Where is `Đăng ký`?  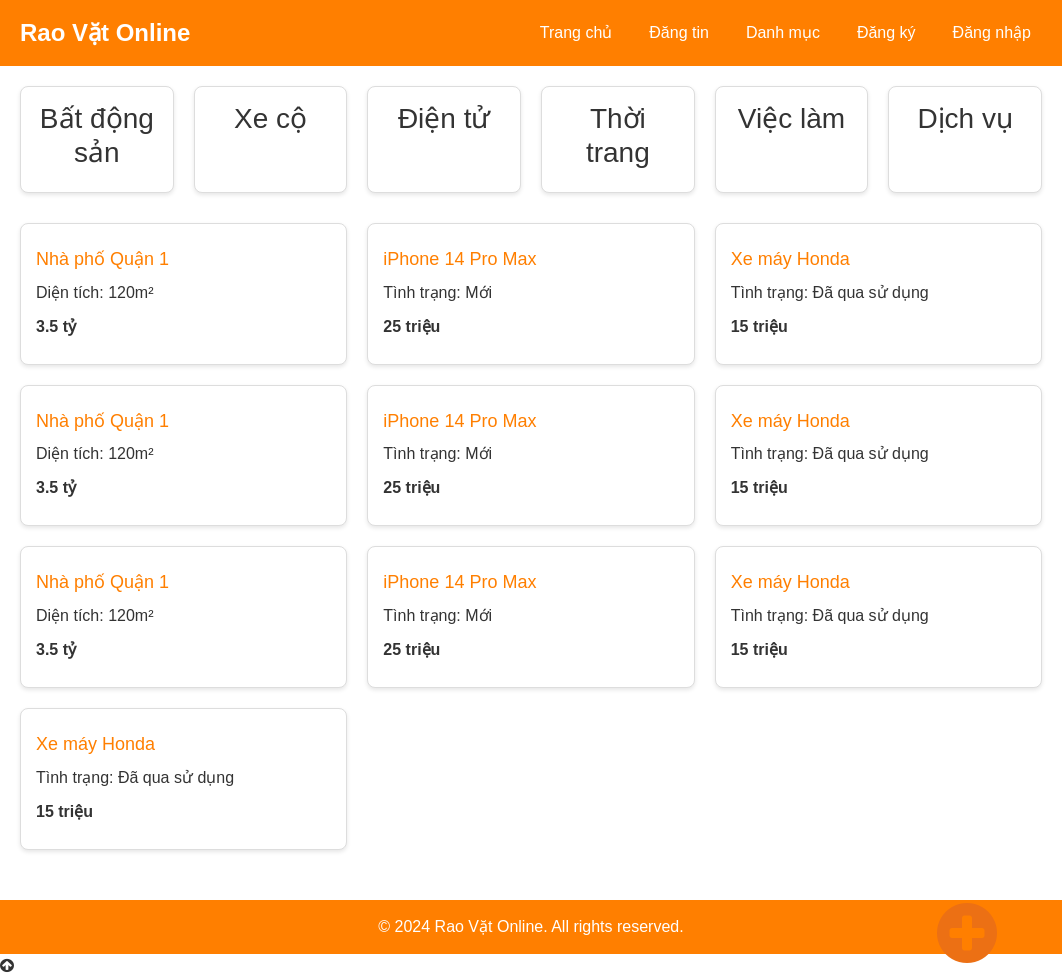
Đăng ký is located at coordinates (886, 32).